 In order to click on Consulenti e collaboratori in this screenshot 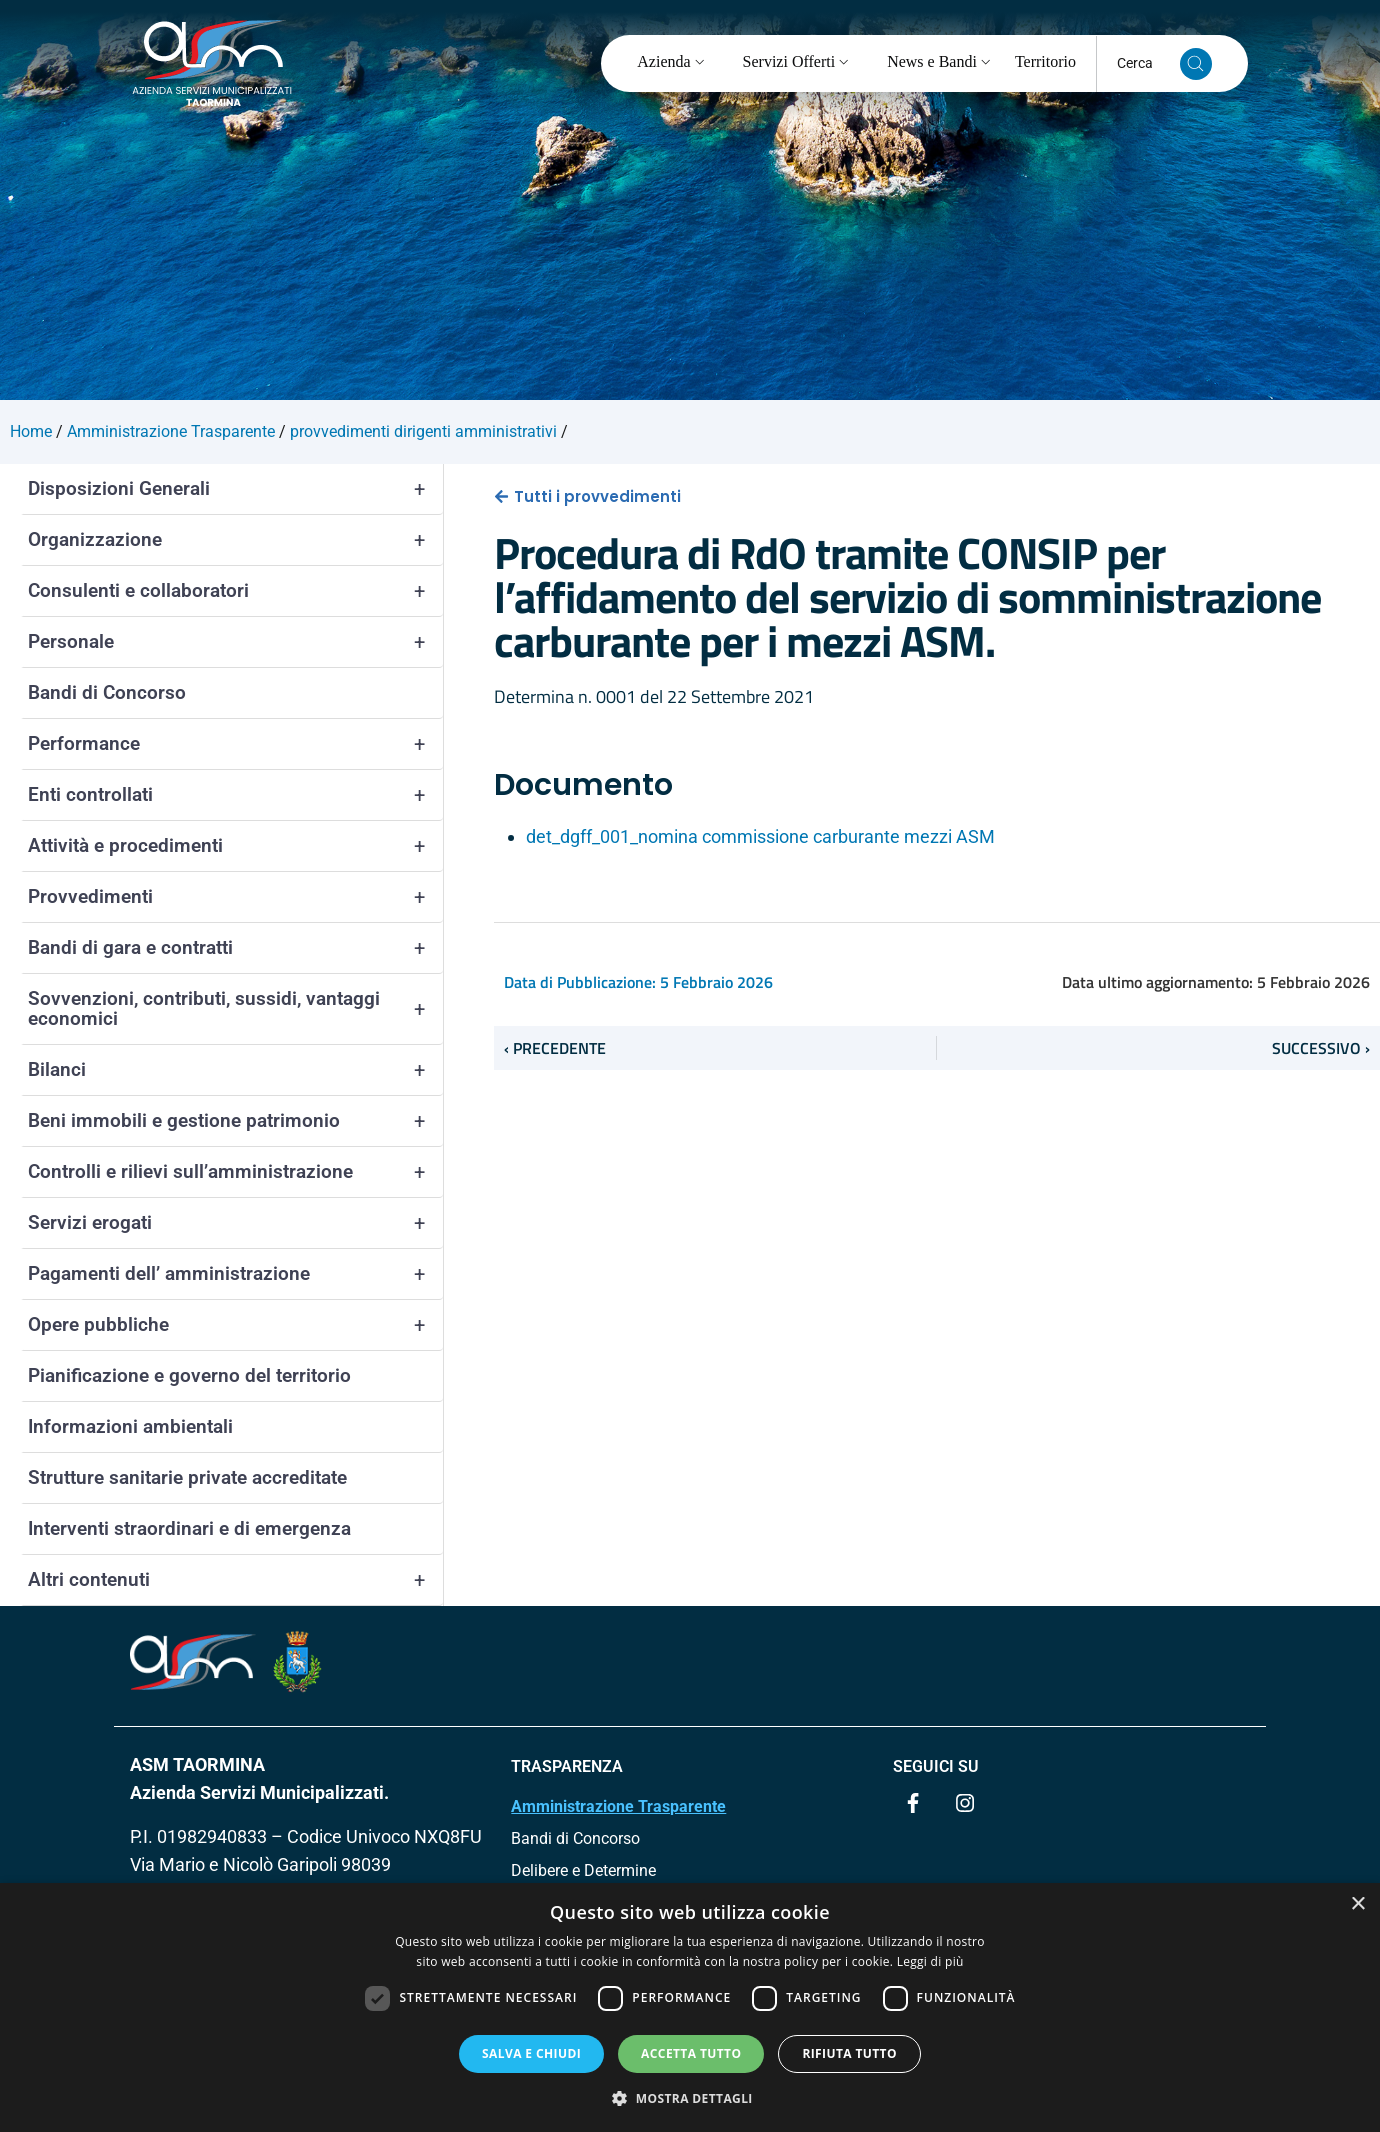, I will do `click(235, 591)`.